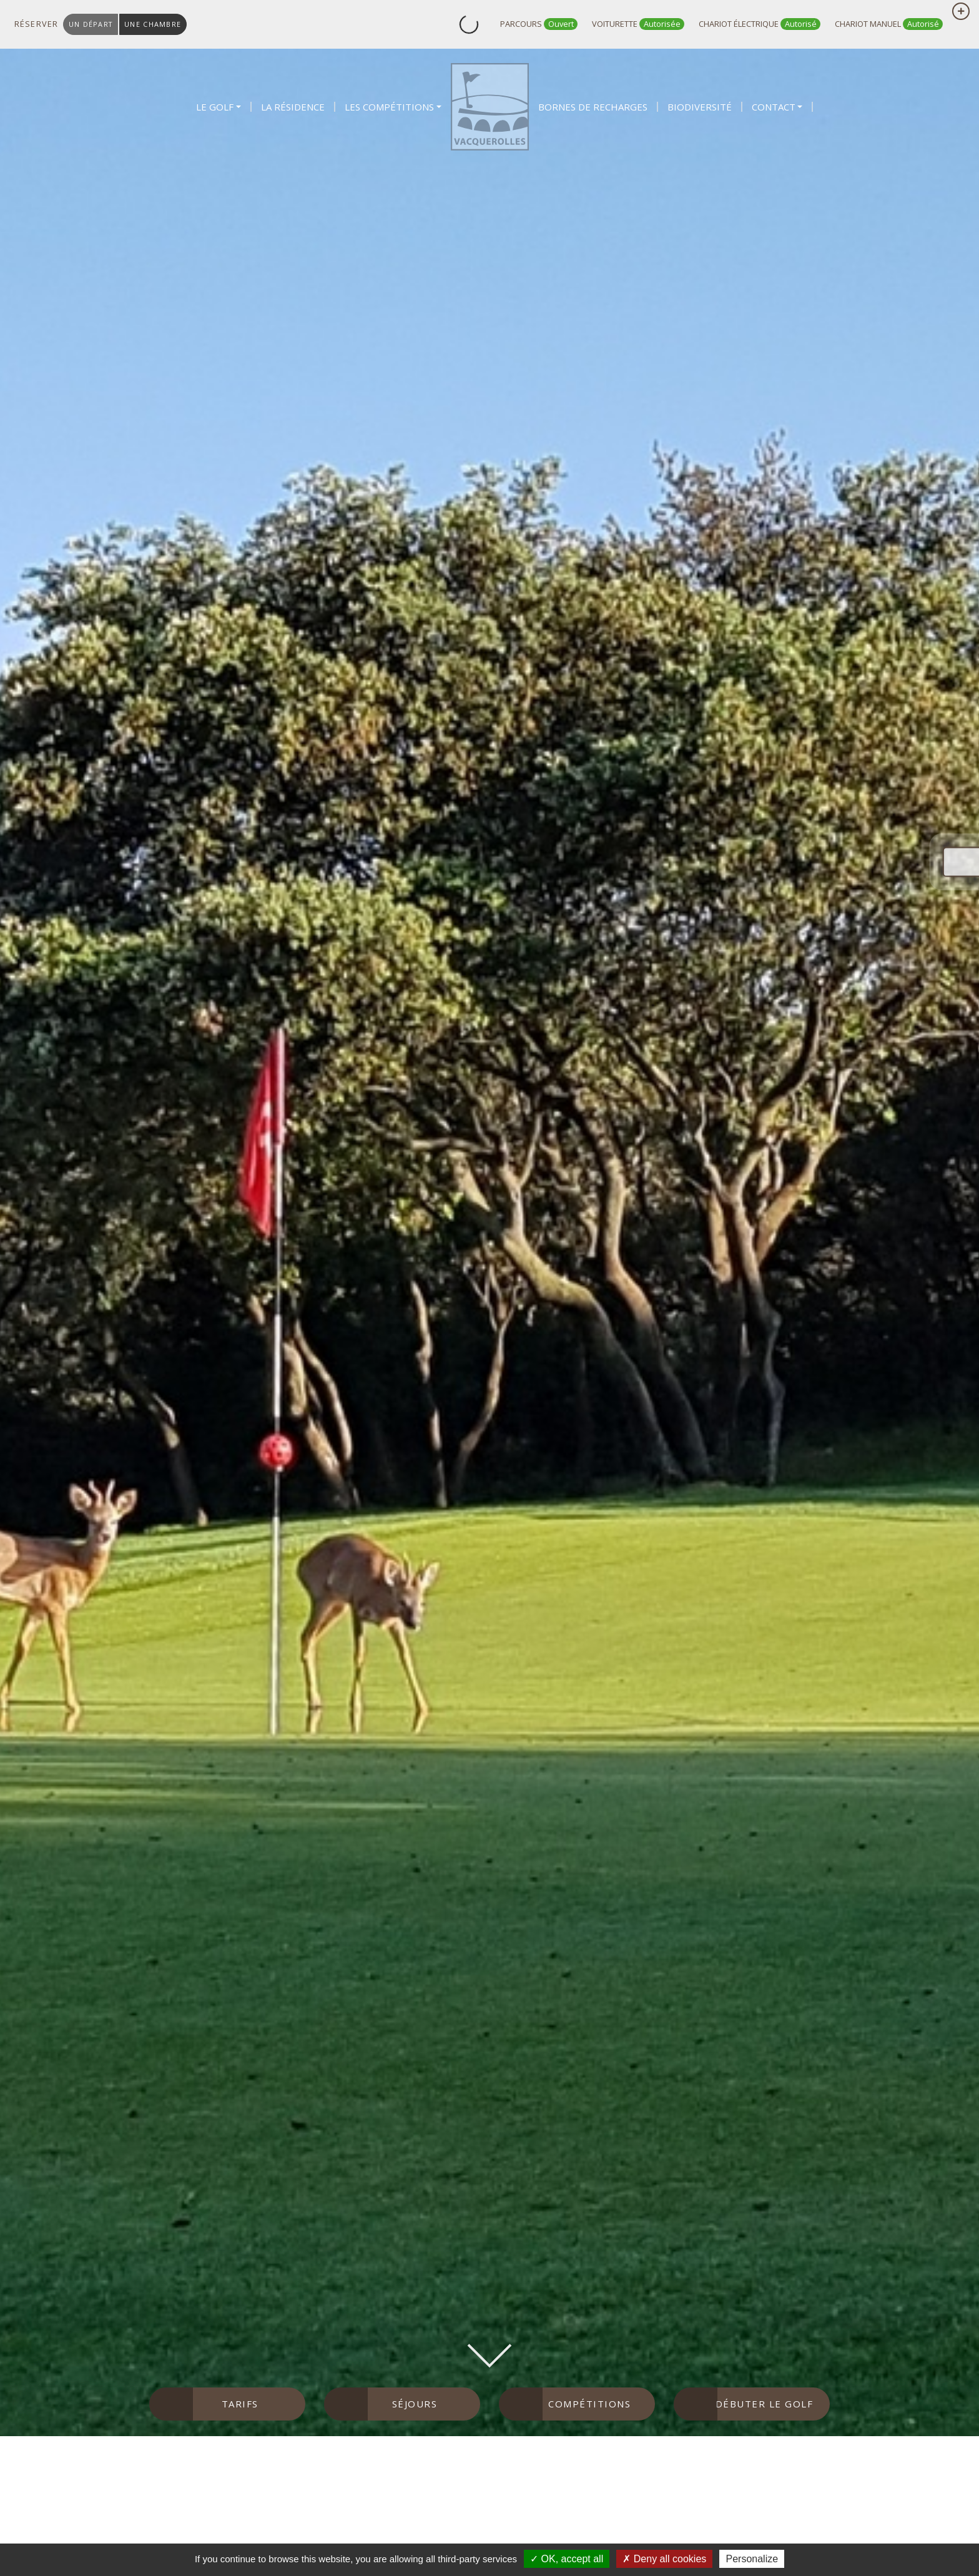  I want to click on un départ, so click(90, 24).